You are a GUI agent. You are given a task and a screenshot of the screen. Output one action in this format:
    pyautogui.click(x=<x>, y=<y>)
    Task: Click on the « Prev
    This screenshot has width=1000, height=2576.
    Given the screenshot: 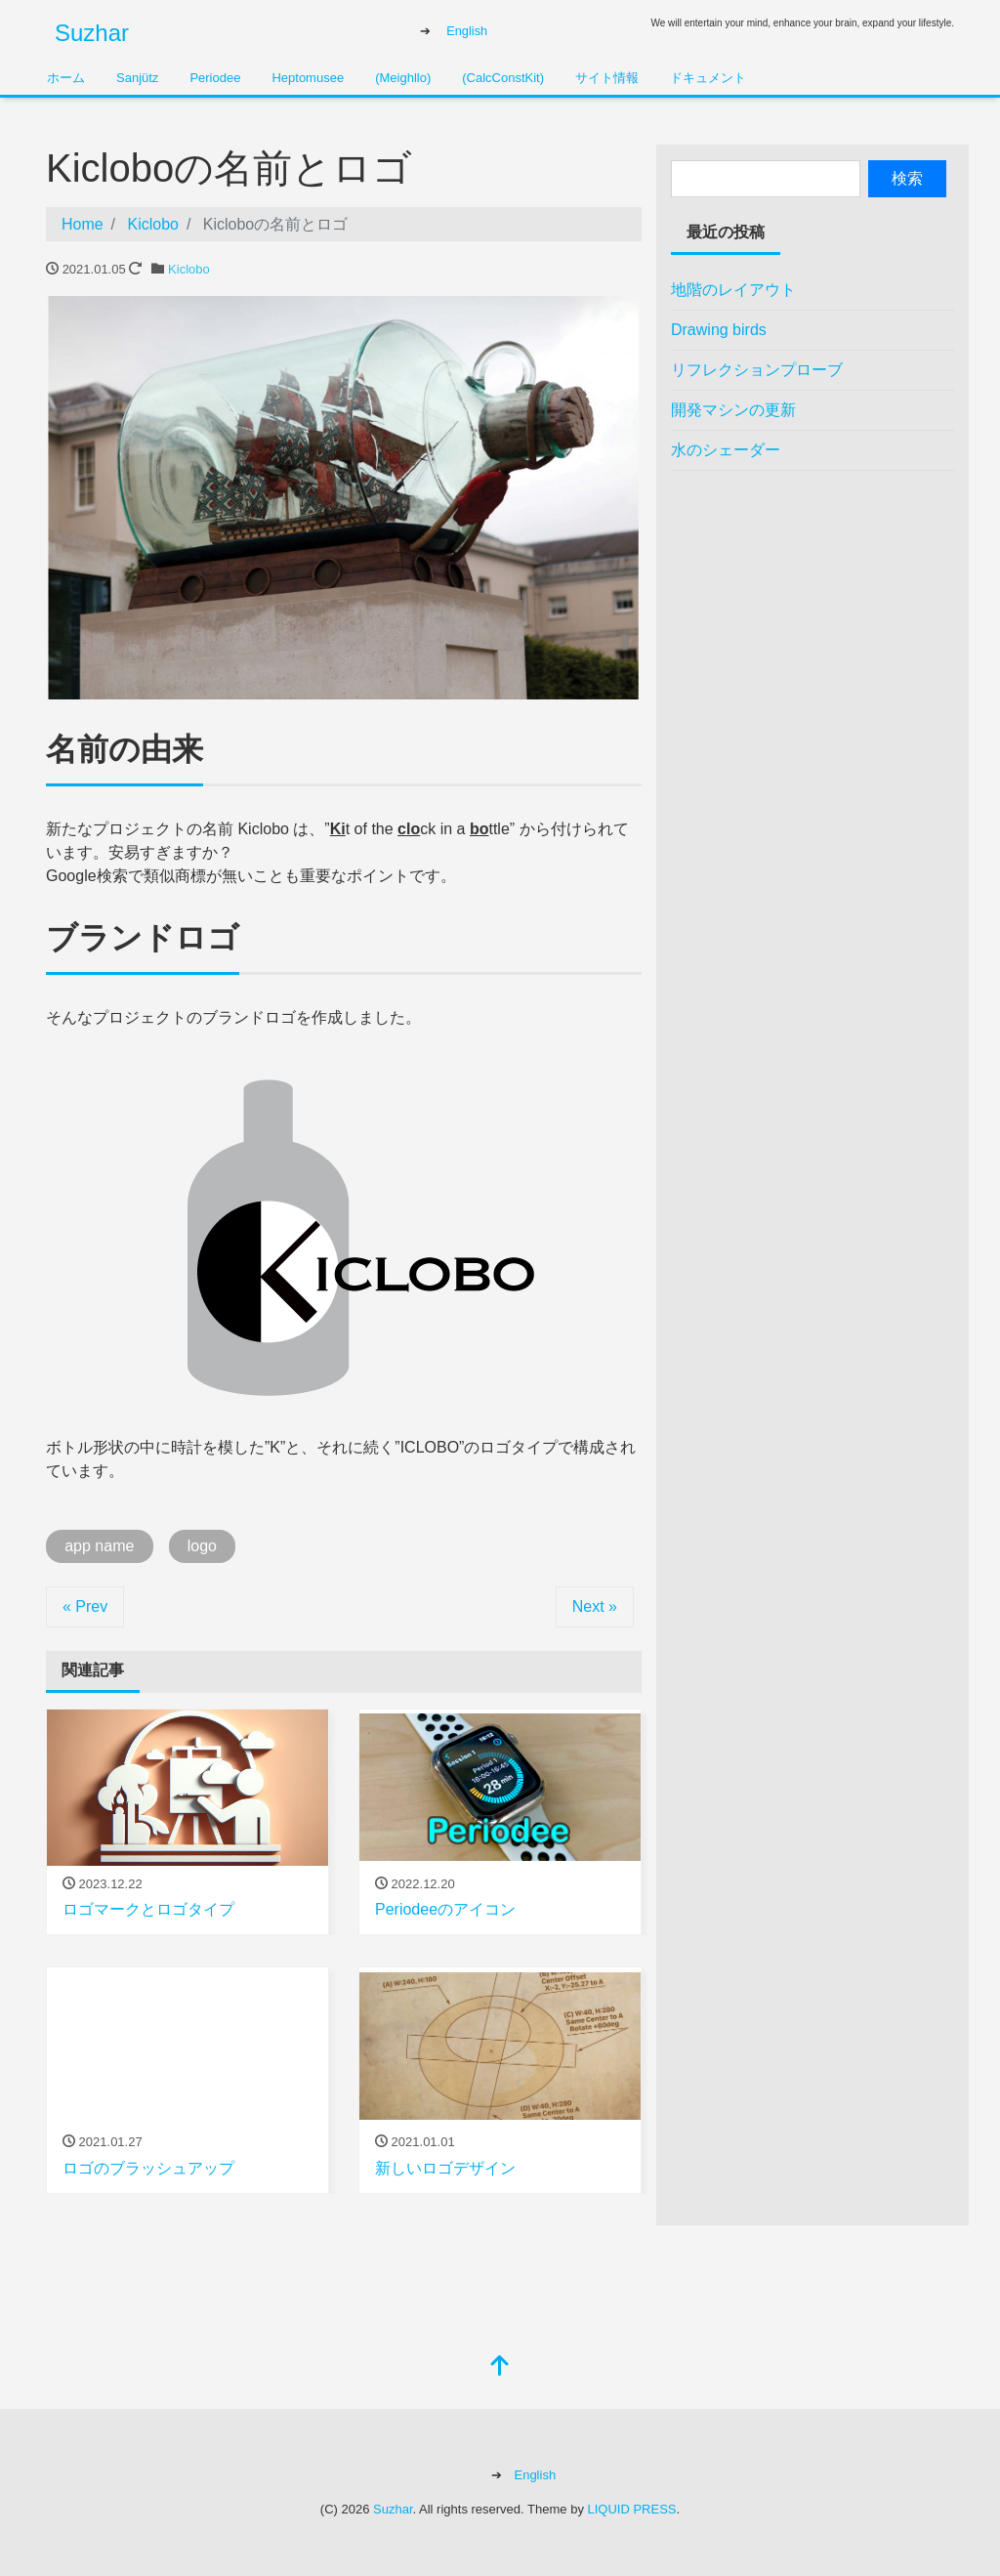 What is the action you would take?
    pyautogui.click(x=84, y=1606)
    